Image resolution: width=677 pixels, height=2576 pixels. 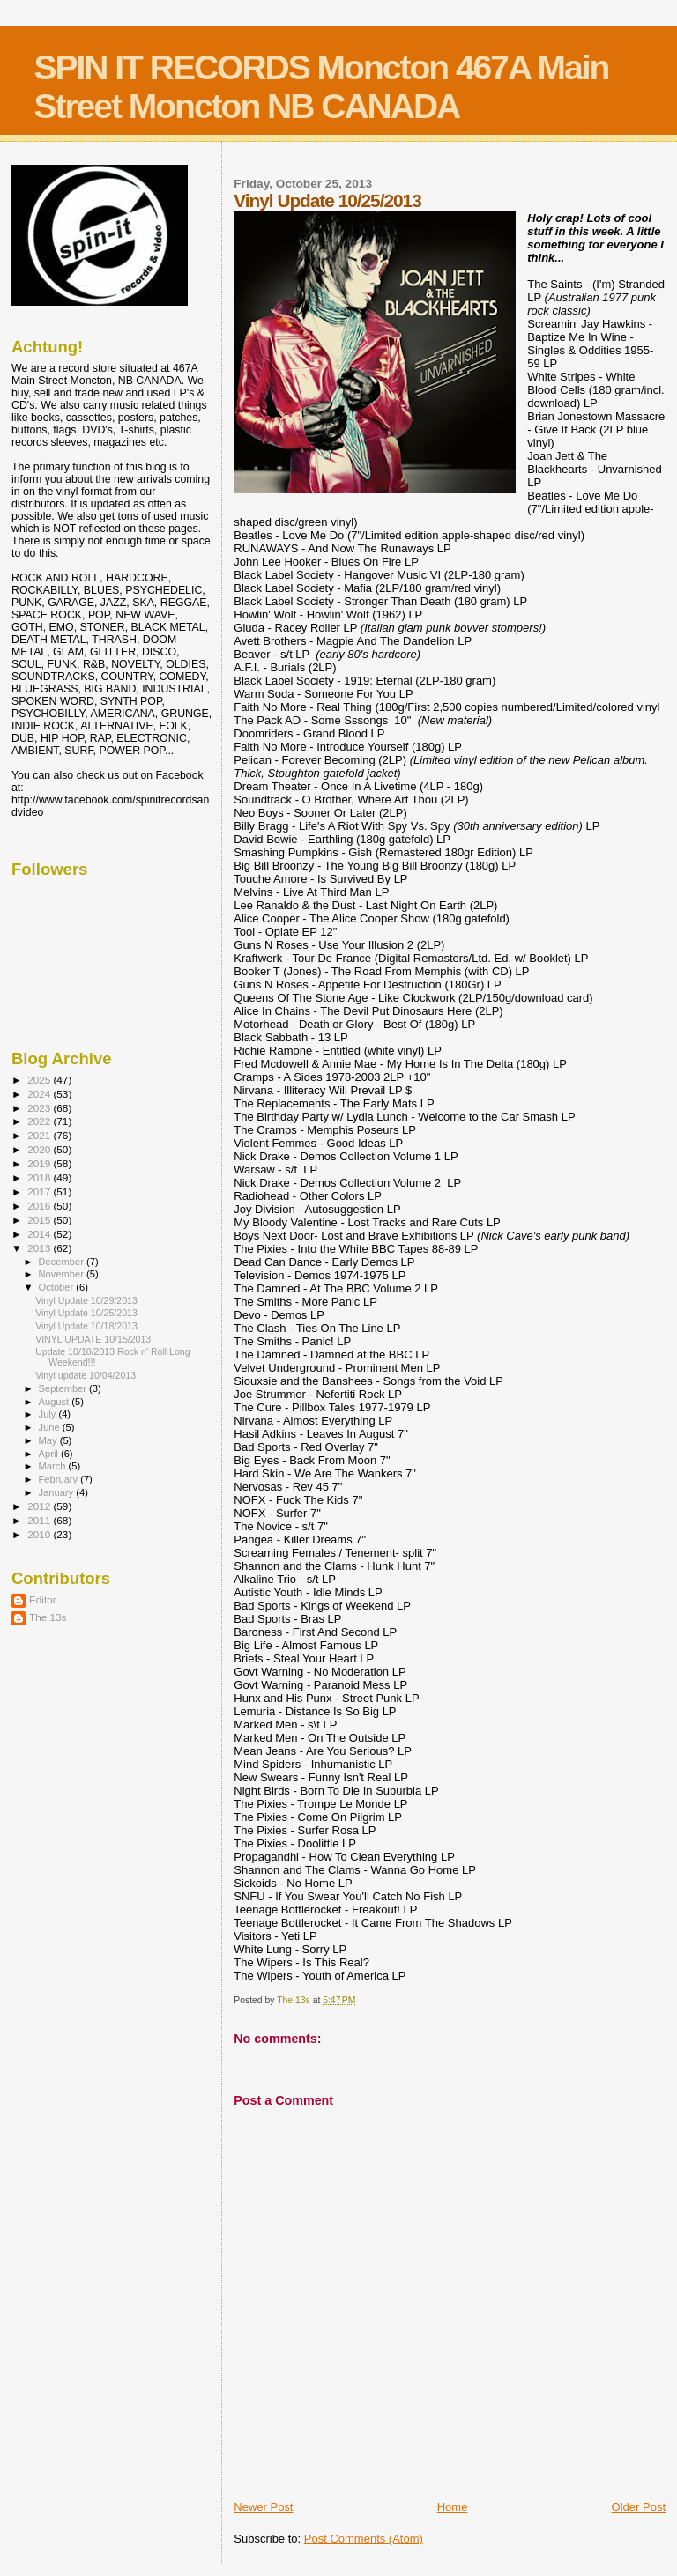 What do you see at coordinates (58, 1492) in the screenshot?
I see `January` at bounding box center [58, 1492].